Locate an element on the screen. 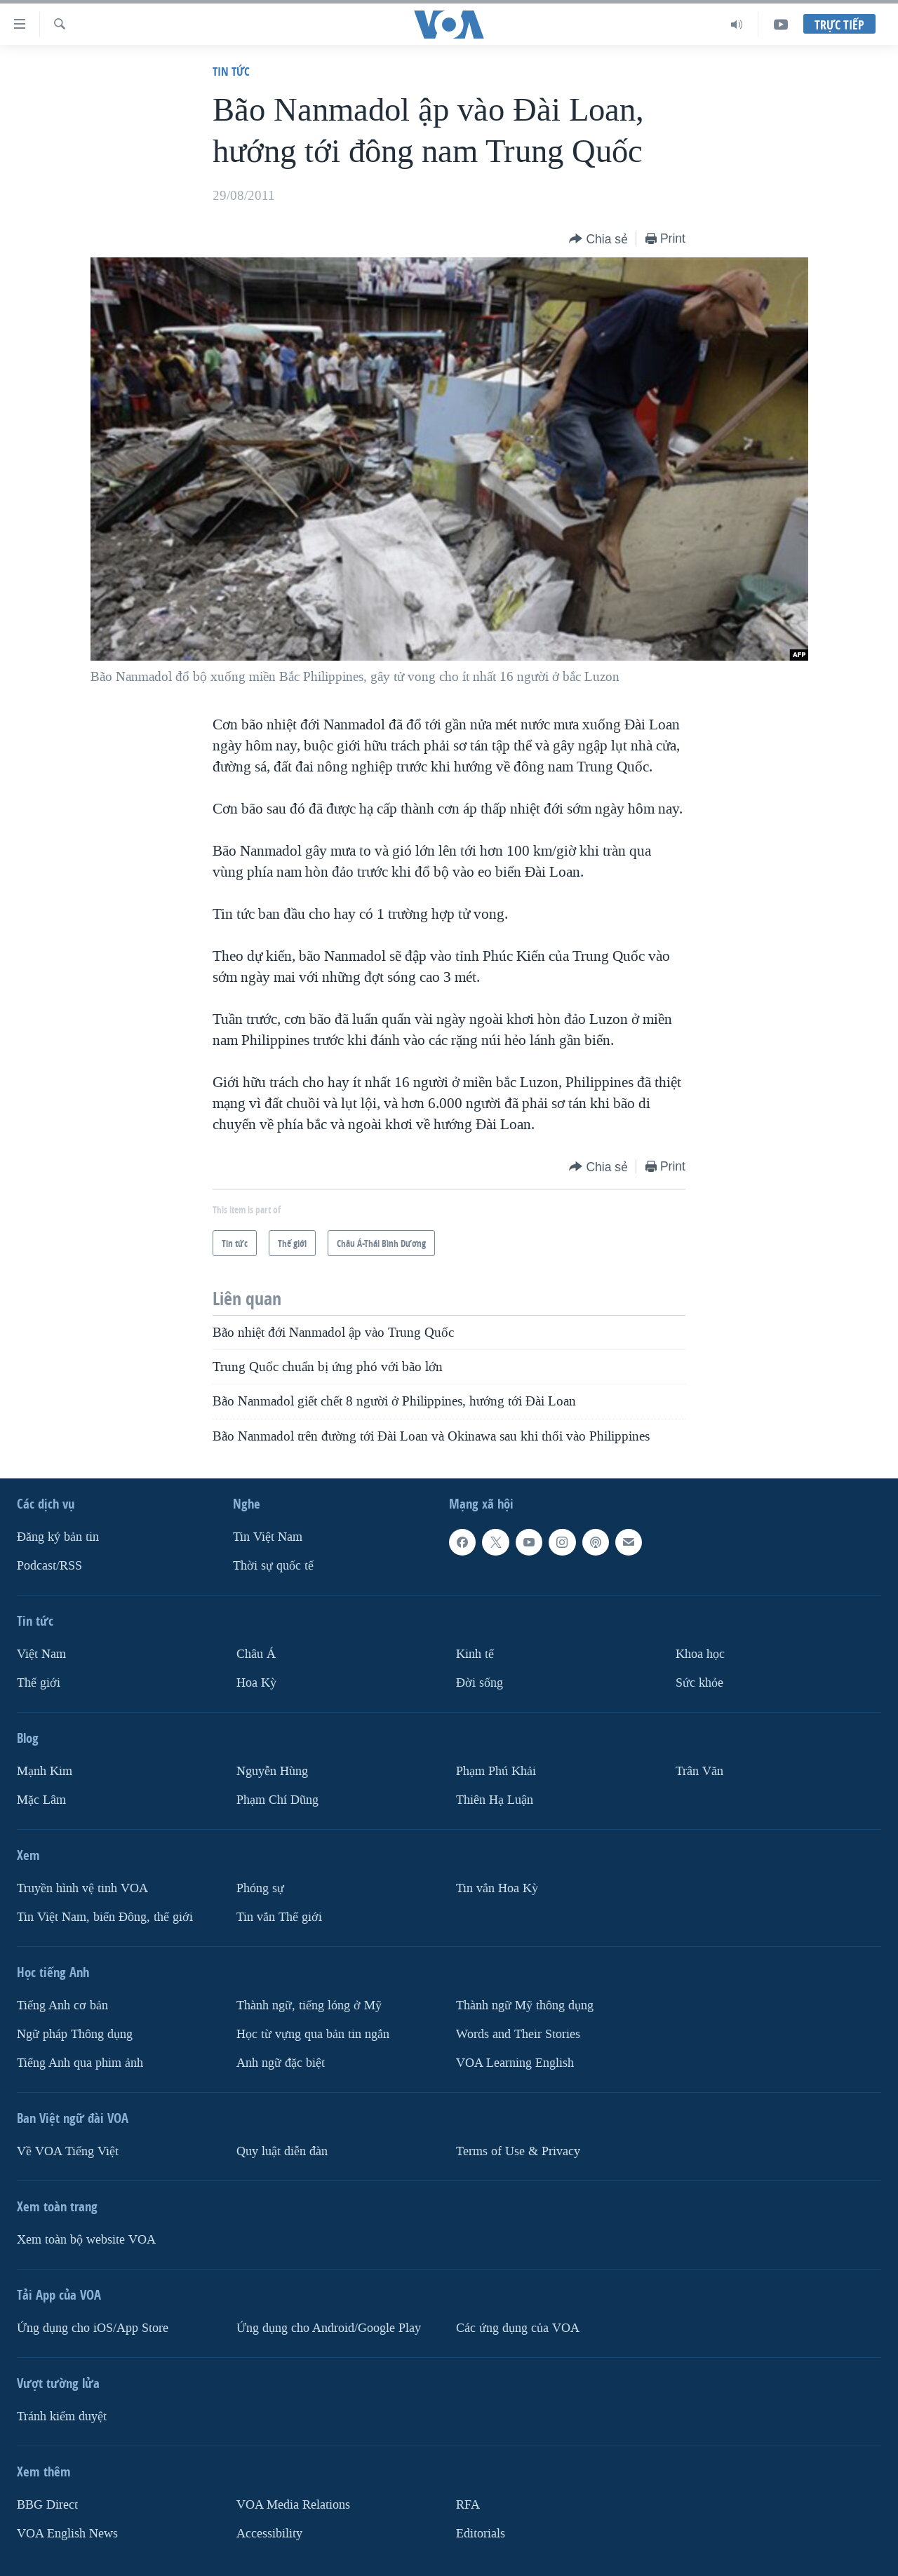 This screenshot has height=2576, width=898. Học từ vựng qua bản tin ngắn is located at coordinates (312, 2034).